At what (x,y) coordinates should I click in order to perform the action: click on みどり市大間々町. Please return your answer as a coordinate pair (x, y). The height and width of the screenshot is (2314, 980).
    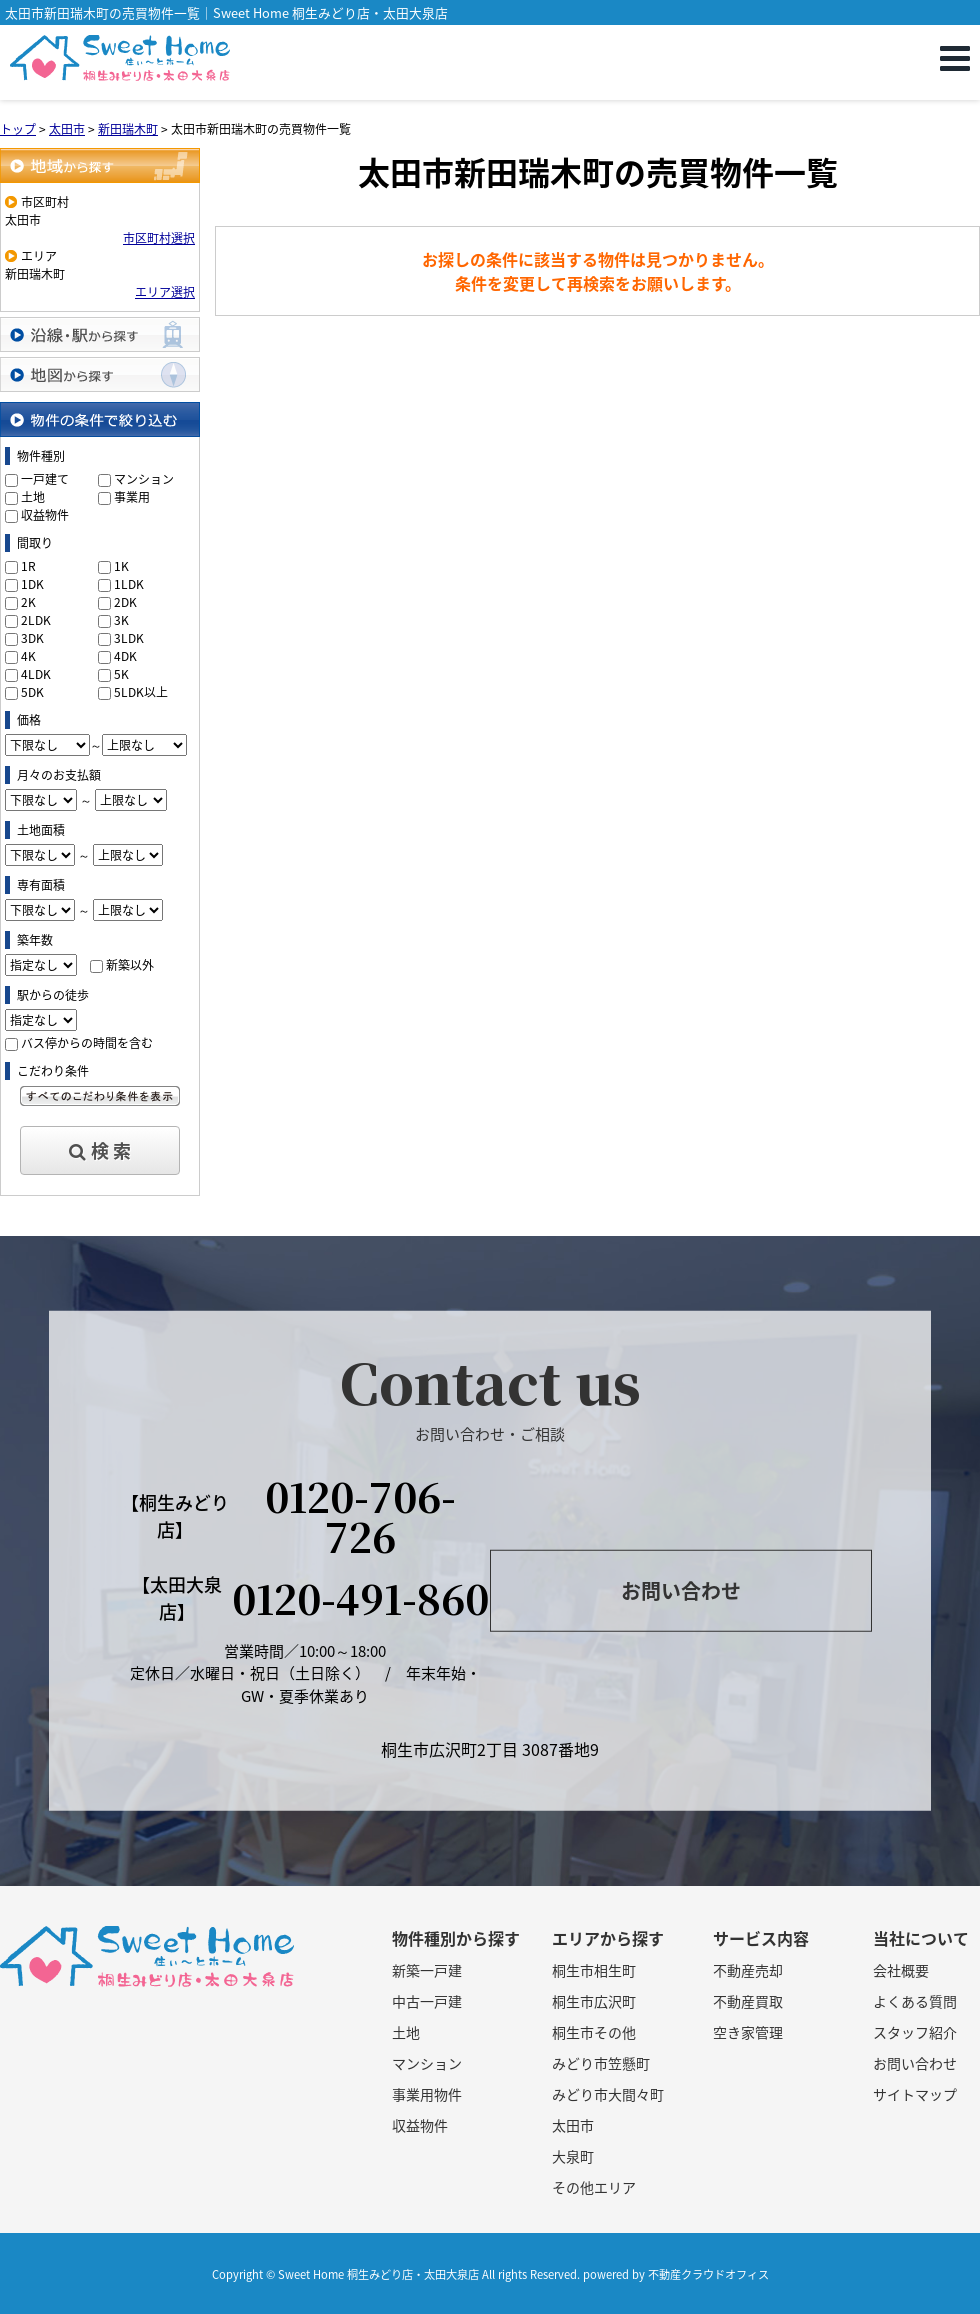
    Looking at the image, I should click on (608, 2094).